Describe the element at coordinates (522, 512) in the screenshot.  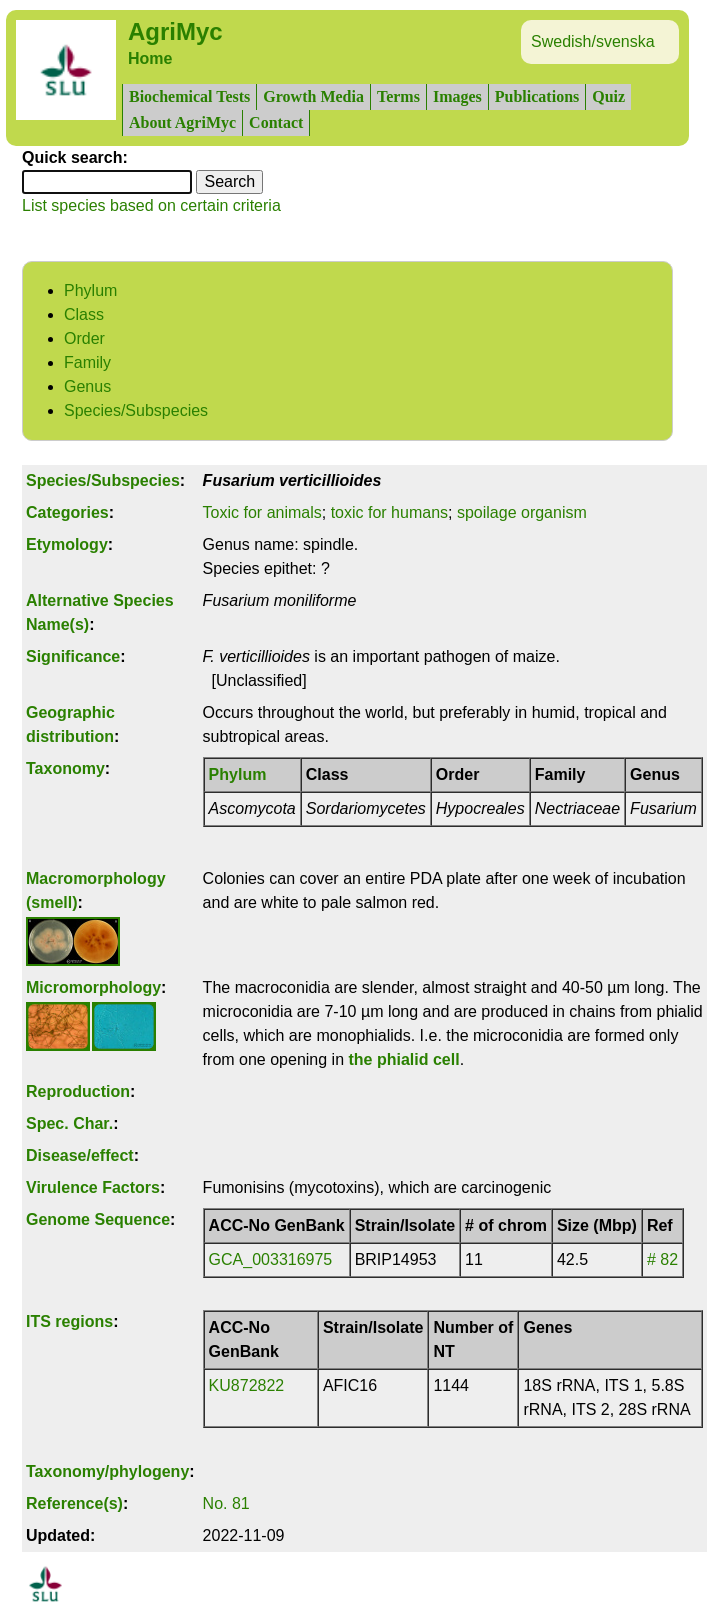
I see `spoilage organism` at that location.